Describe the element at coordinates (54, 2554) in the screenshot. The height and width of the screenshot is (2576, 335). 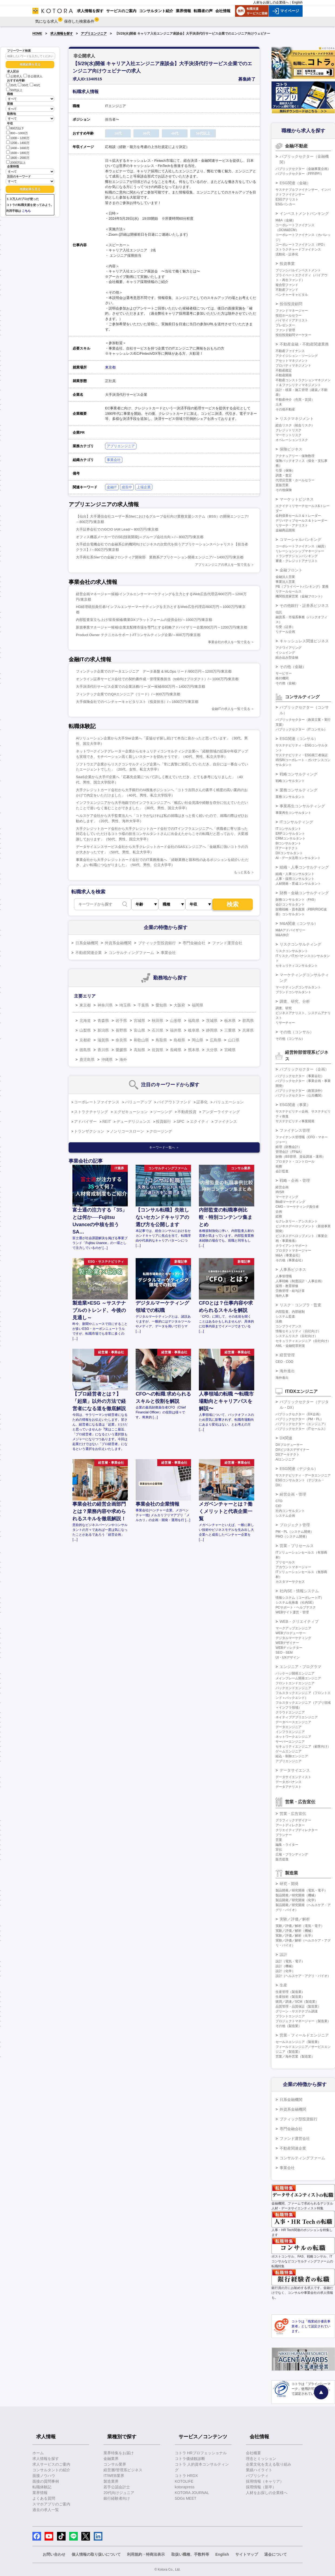
I see `お問い合わせ` at that location.